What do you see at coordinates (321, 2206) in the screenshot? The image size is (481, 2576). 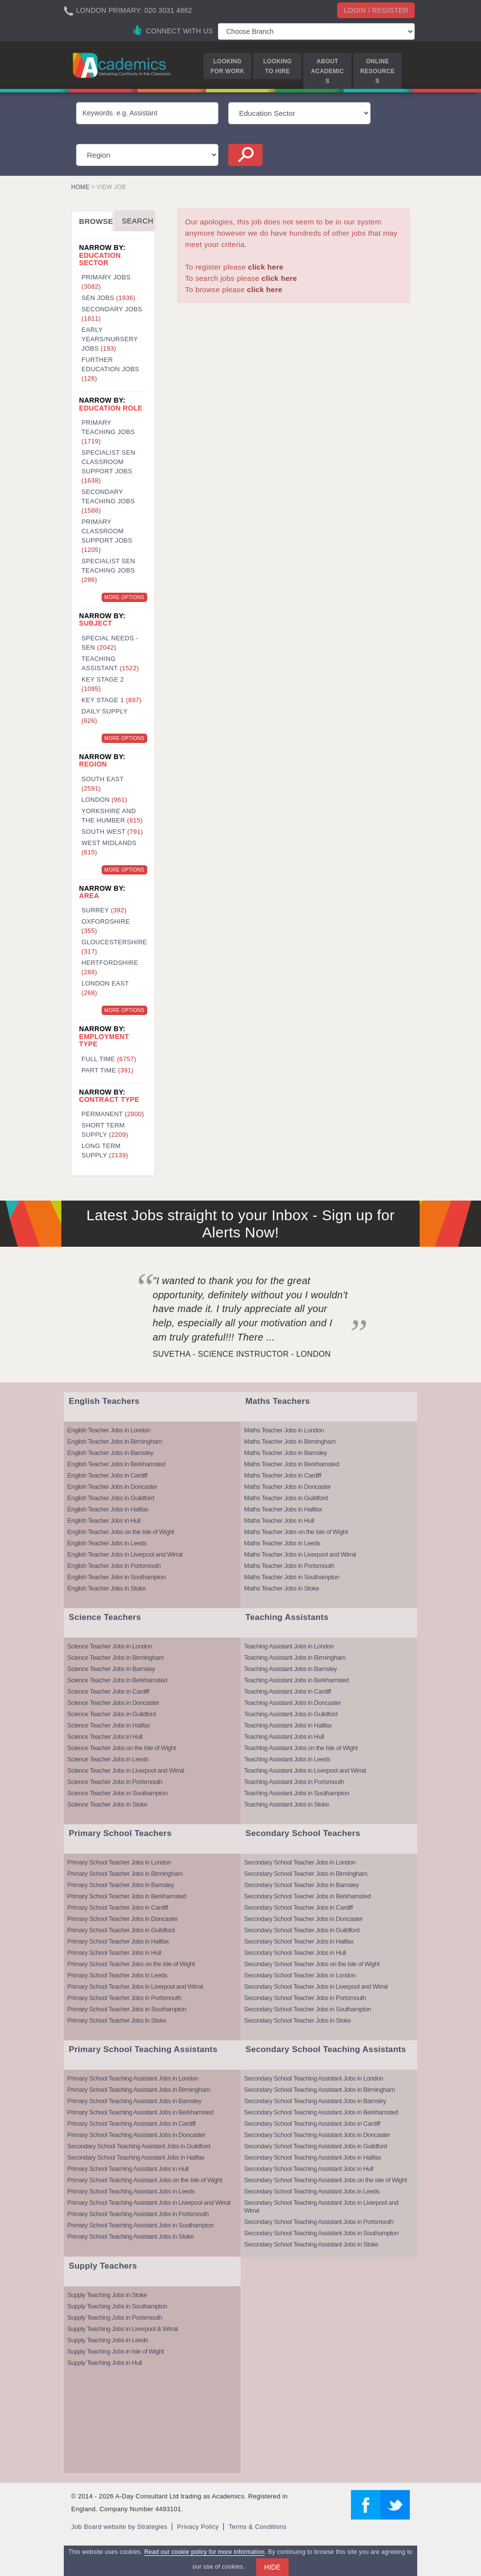 I see `Secondary School Teaching Assistant Jobs in Liverpool and Wirral` at bounding box center [321, 2206].